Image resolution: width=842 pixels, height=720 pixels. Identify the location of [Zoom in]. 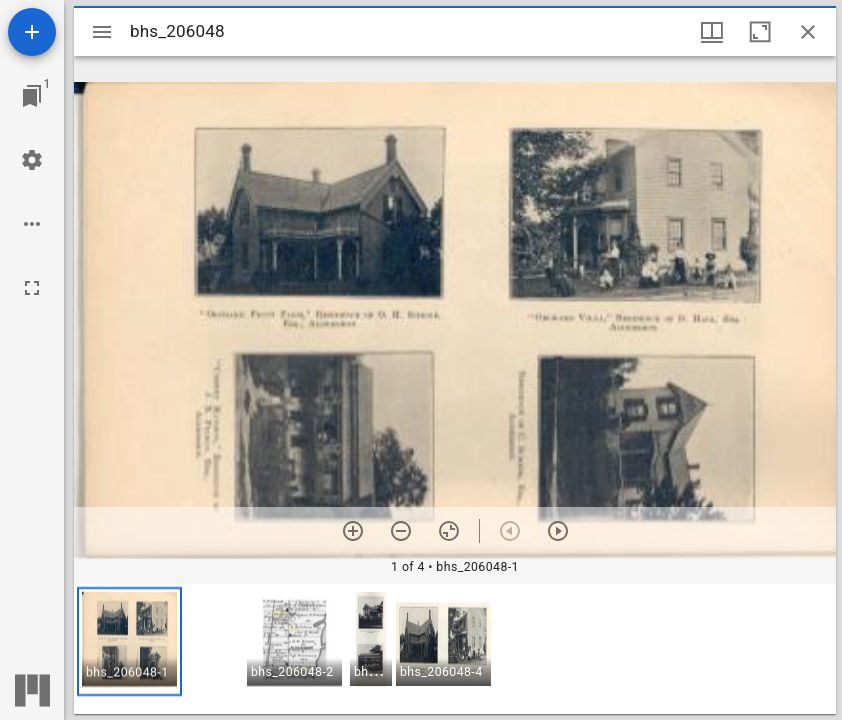
(353, 531).